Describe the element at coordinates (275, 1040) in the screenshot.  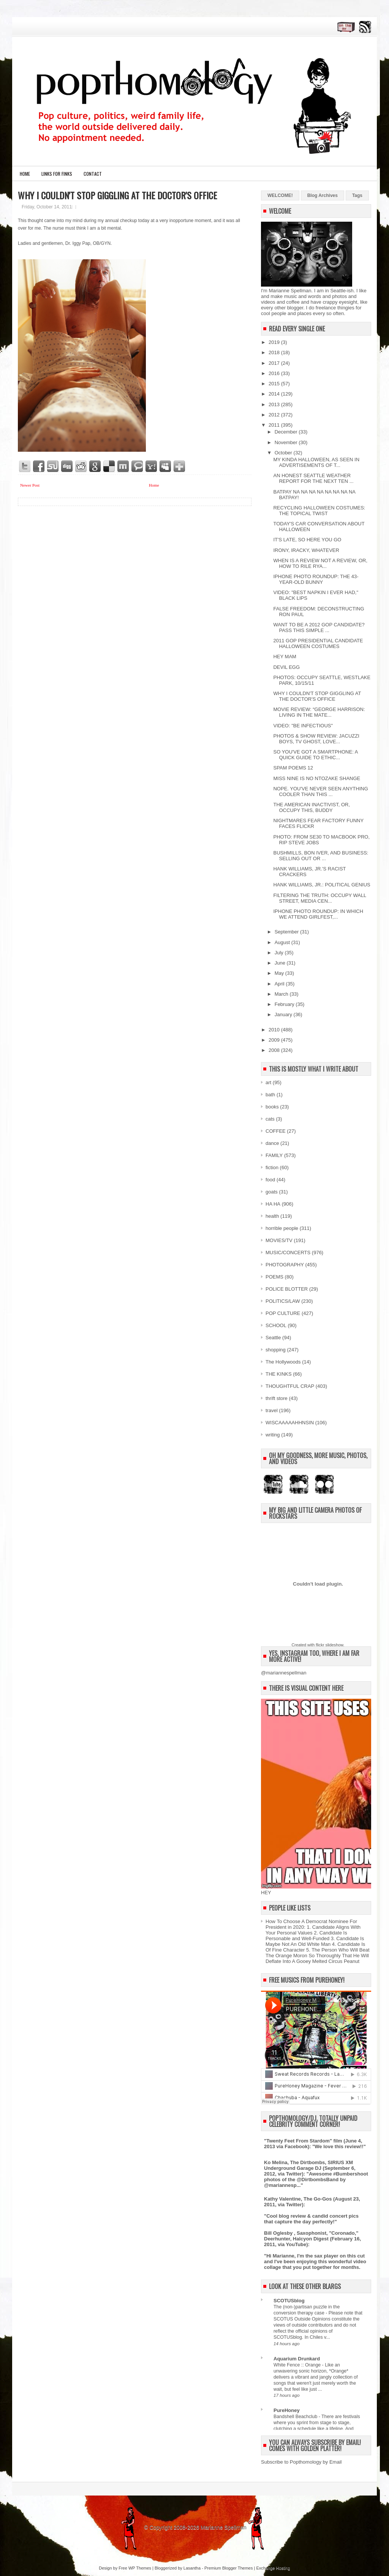
I see `2009` at that location.